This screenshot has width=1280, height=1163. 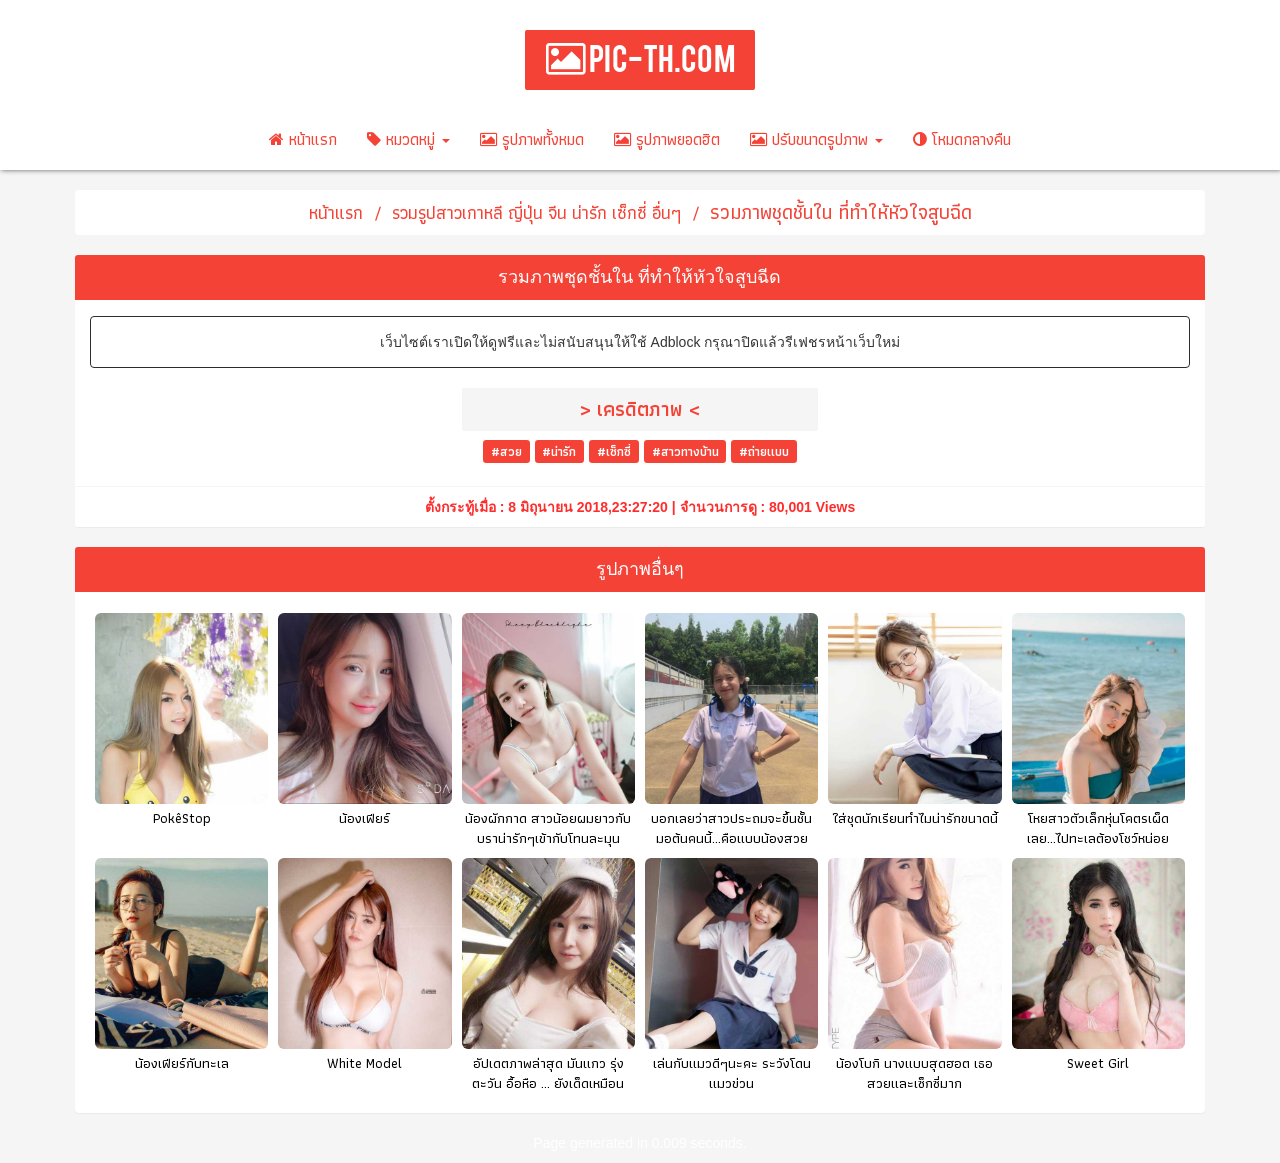 What do you see at coordinates (536, 212) in the screenshot?
I see `รวมรูปสาวเกาหลี ญี่ปุ่น จีน น่ารัก เซ็กซี่ อื่นๆ` at bounding box center [536, 212].